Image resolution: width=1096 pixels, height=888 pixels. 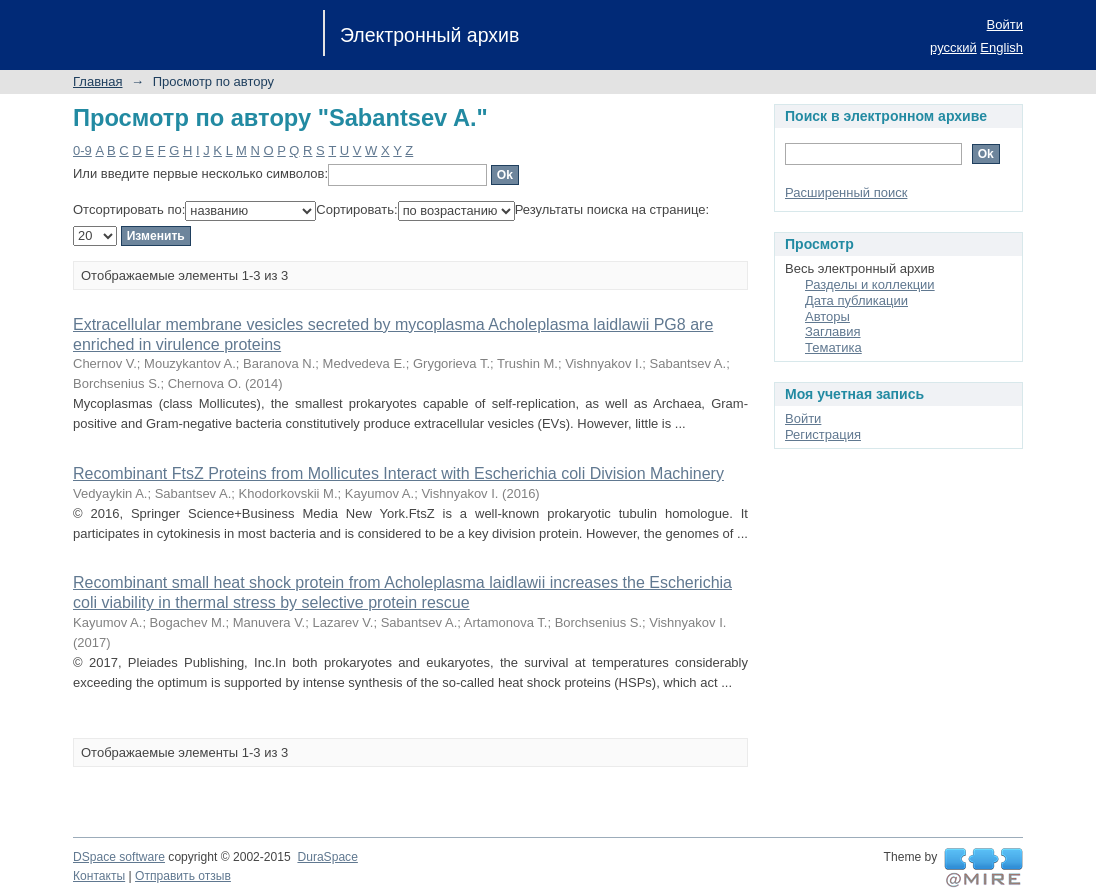 What do you see at coordinates (1005, 24) in the screenshot?
I see `Войти` at bounding box center [1005, 24].